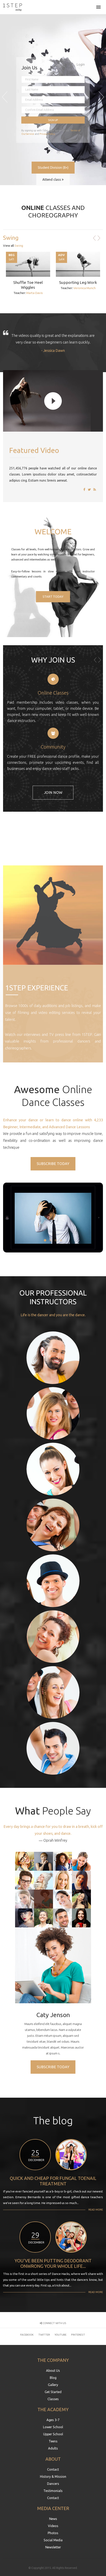  I want to click on Photos, so click(53, 2533).